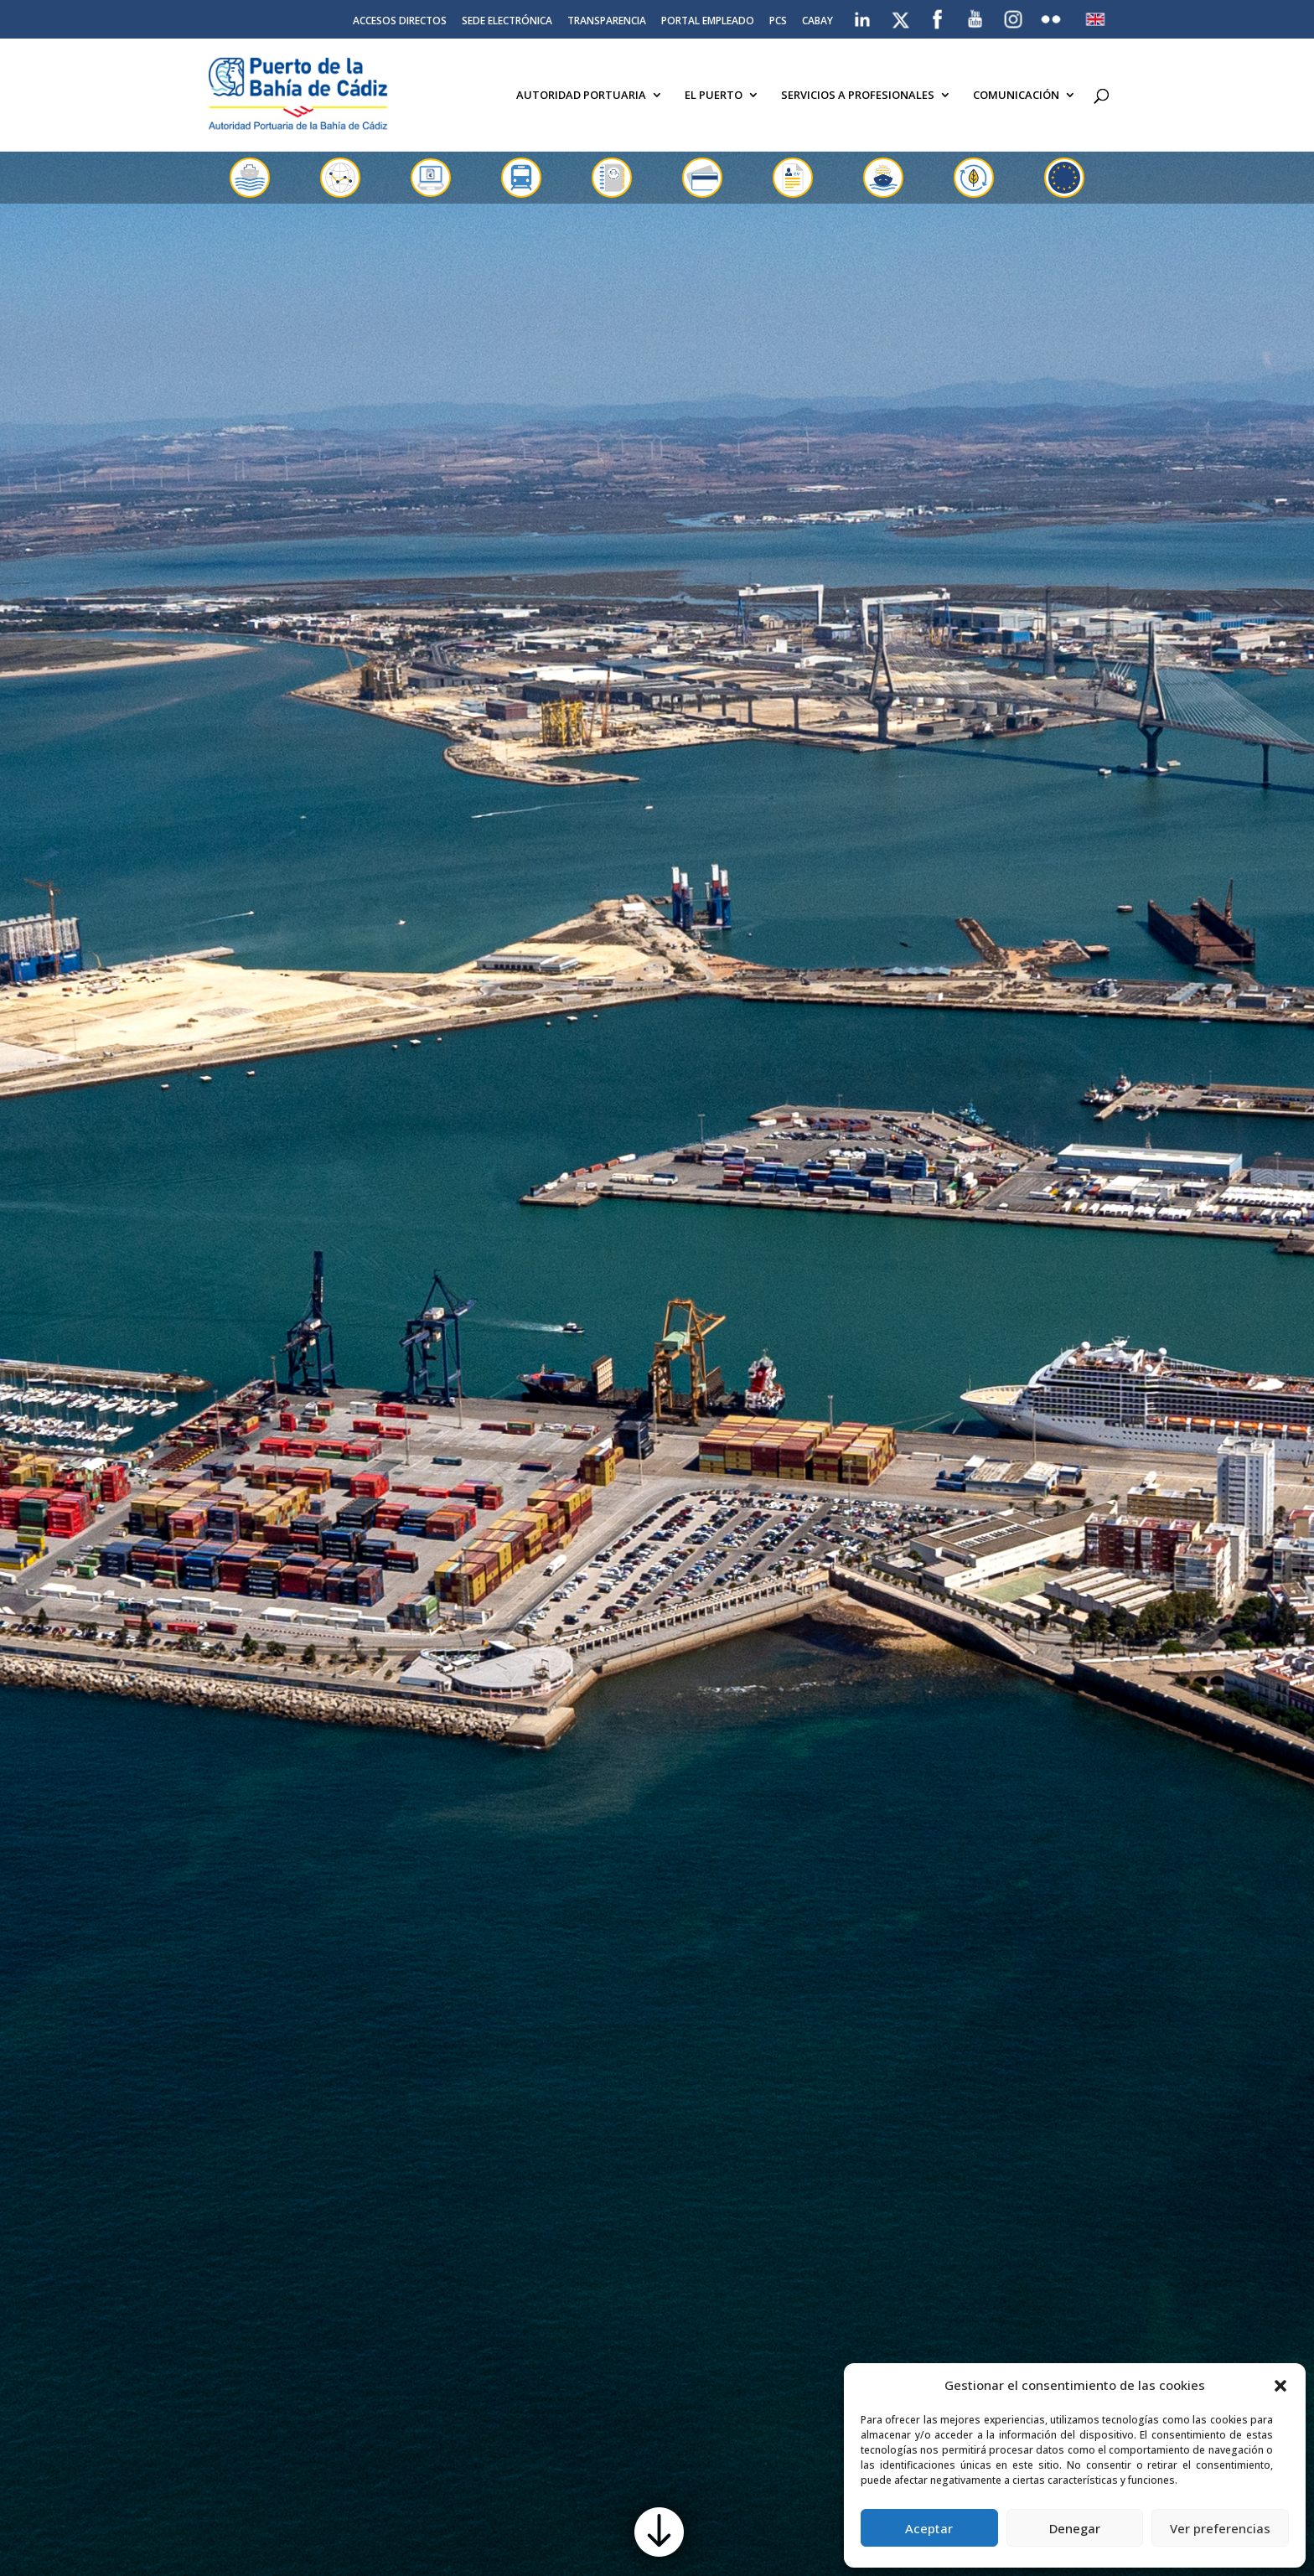  Describe the element at coordinates (778, 22) in the screenshot. I see `PCS` at that location.